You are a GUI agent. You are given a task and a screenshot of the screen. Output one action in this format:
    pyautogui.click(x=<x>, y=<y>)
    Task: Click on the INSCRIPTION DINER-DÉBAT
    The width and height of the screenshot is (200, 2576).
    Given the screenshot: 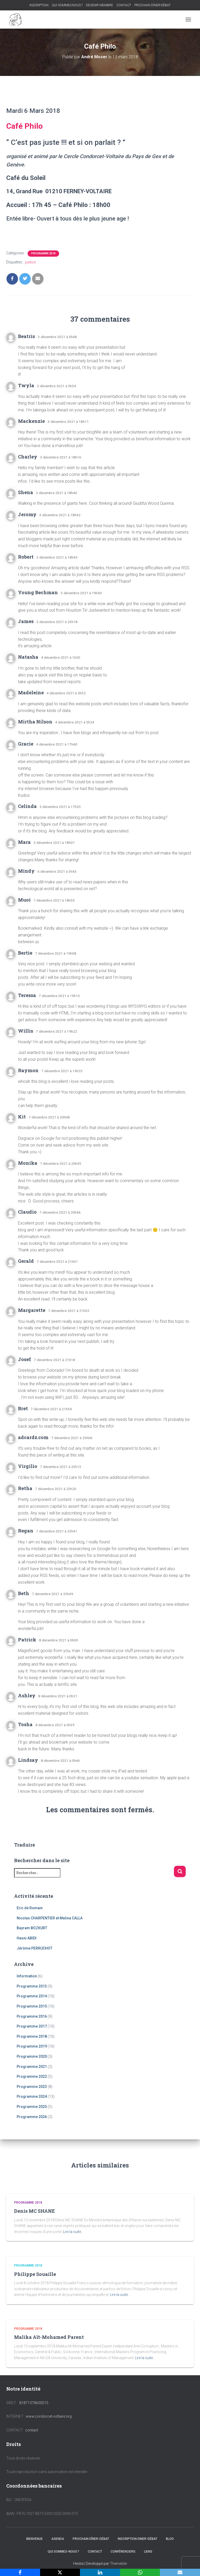 What is the action you would take?
    pyautogui.click(x=137, y=2539)
    